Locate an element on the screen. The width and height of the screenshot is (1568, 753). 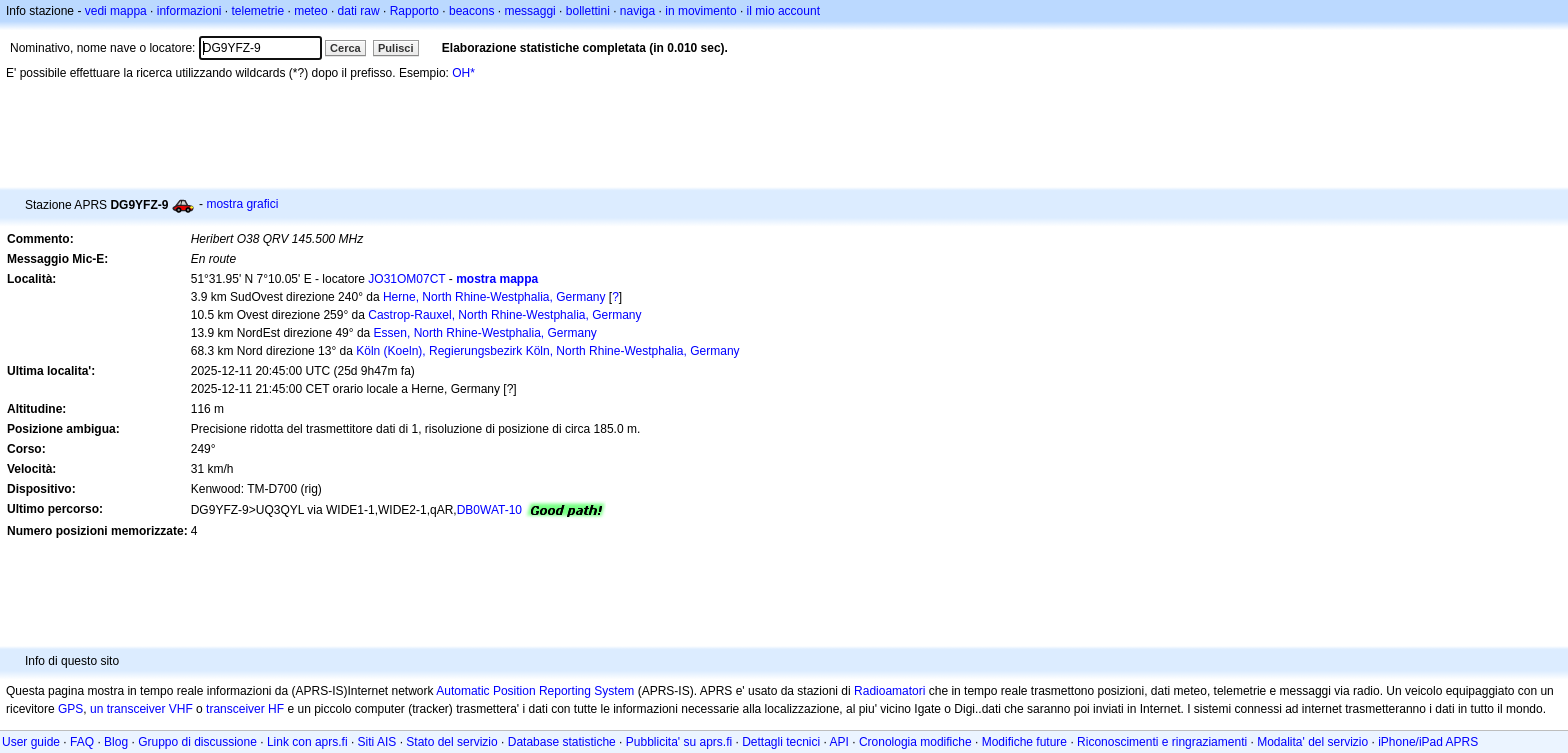
DB0WAT-10 is located at coordinates (489, 510).